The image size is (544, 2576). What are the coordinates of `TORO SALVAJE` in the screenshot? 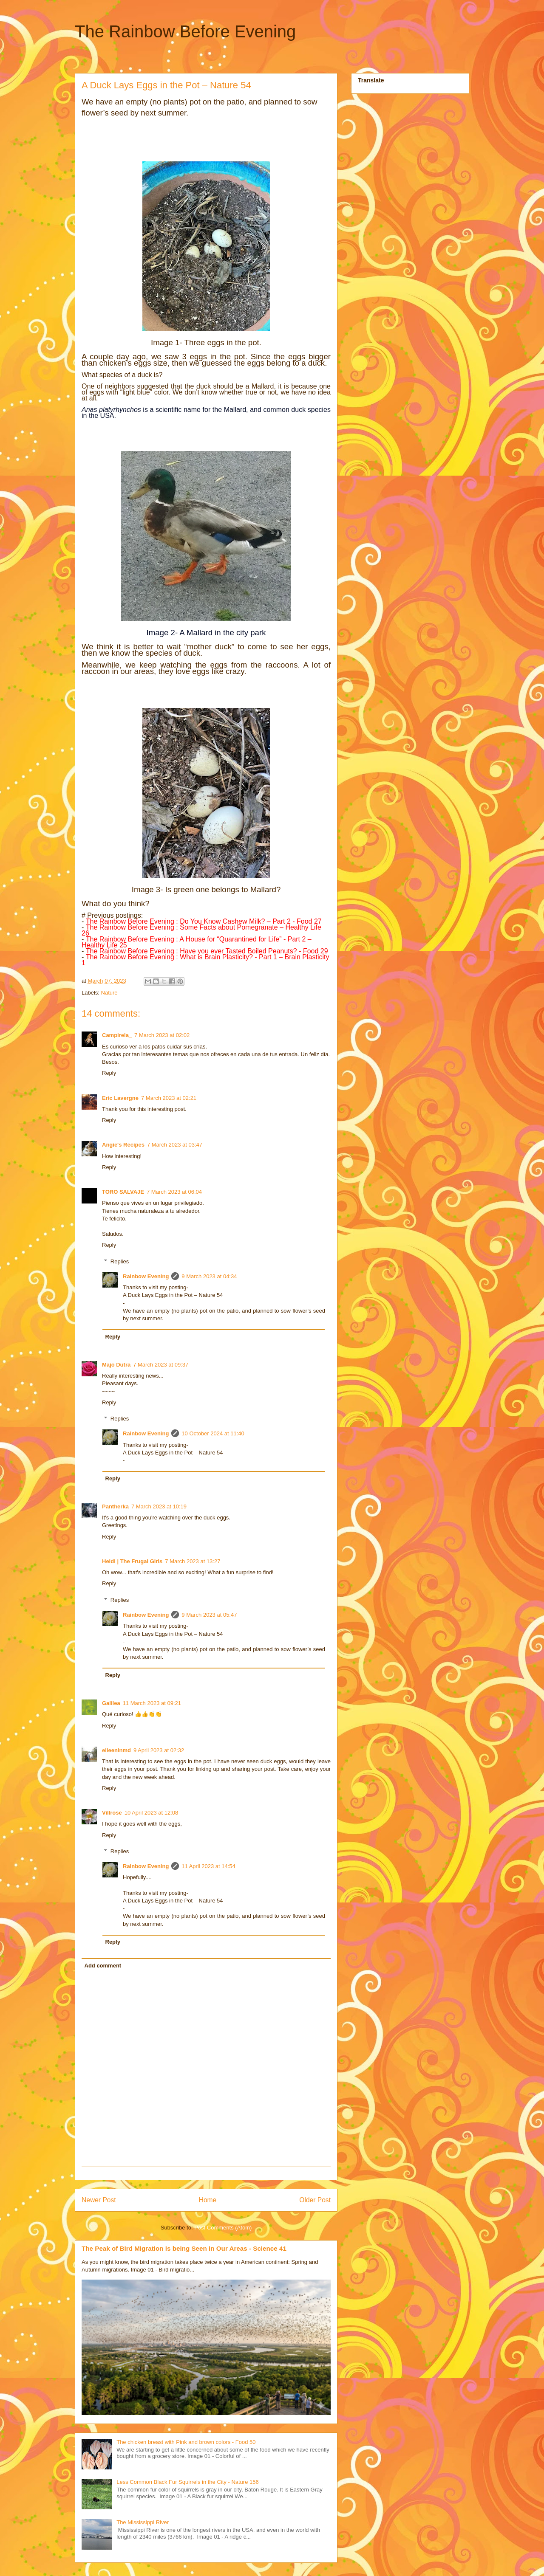 It's located at (123, 1192).